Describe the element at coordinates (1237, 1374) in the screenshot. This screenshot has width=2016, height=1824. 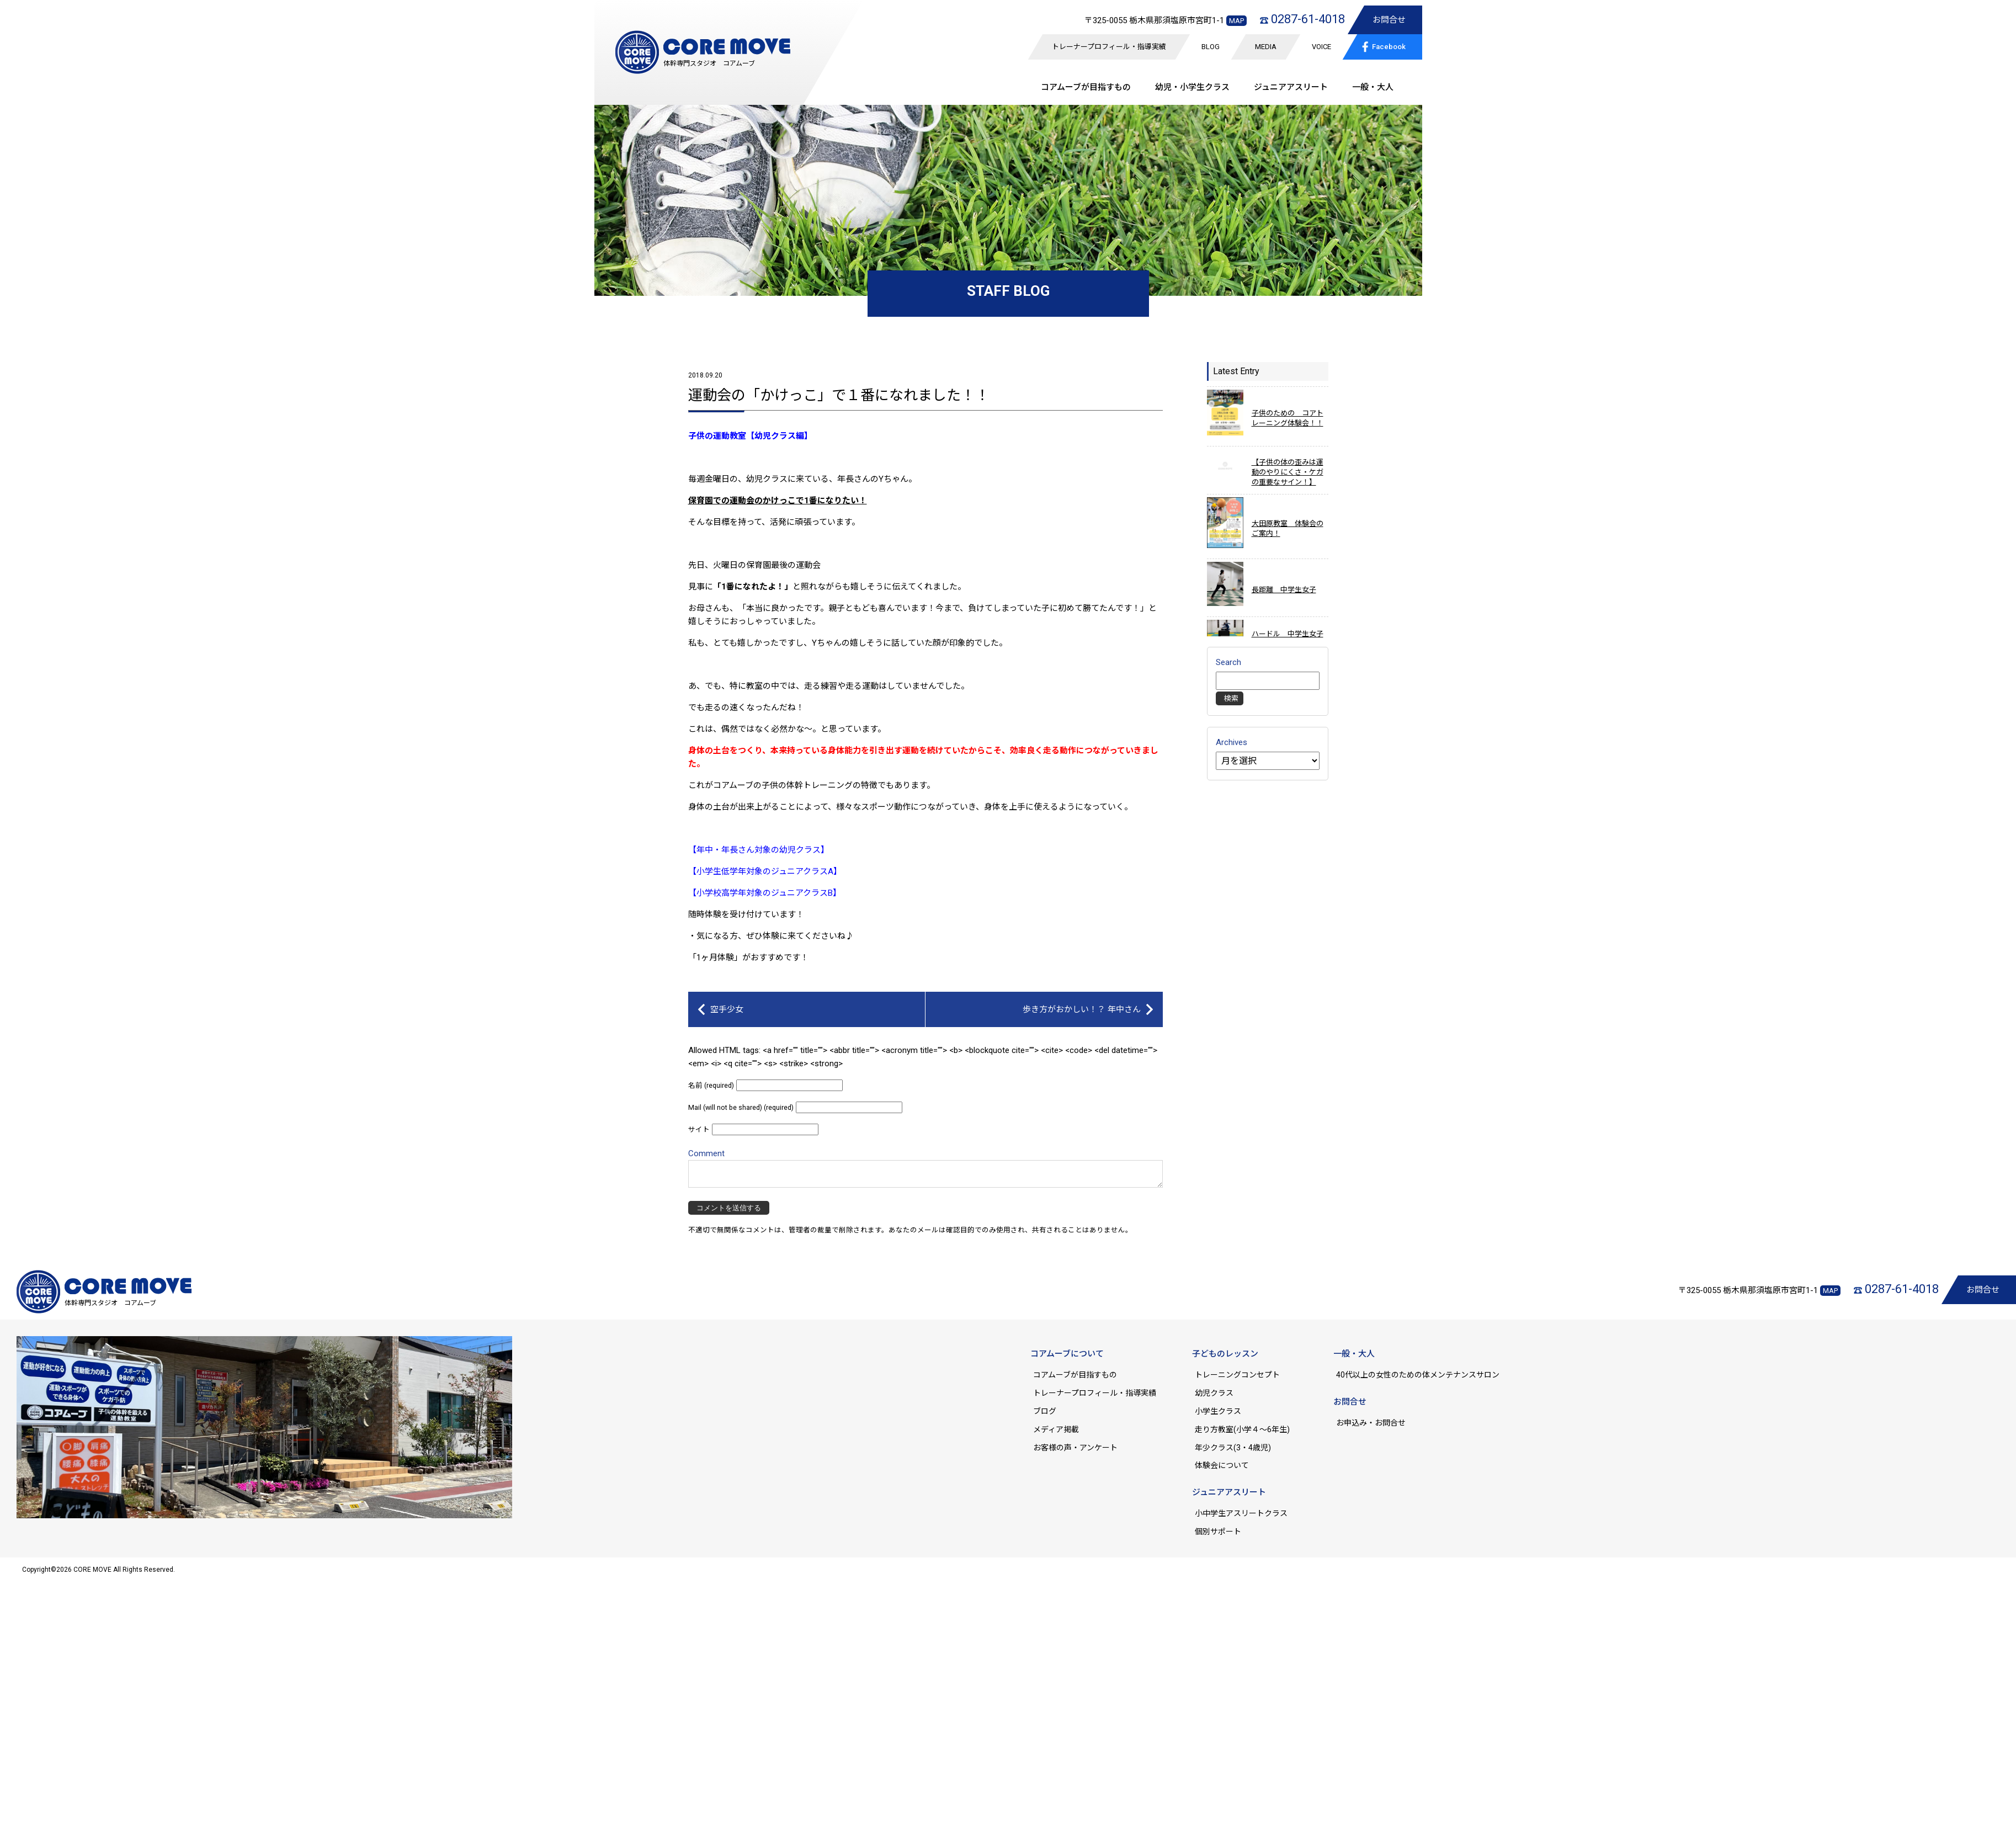
I see `トレーニングコンセプト` at that location.